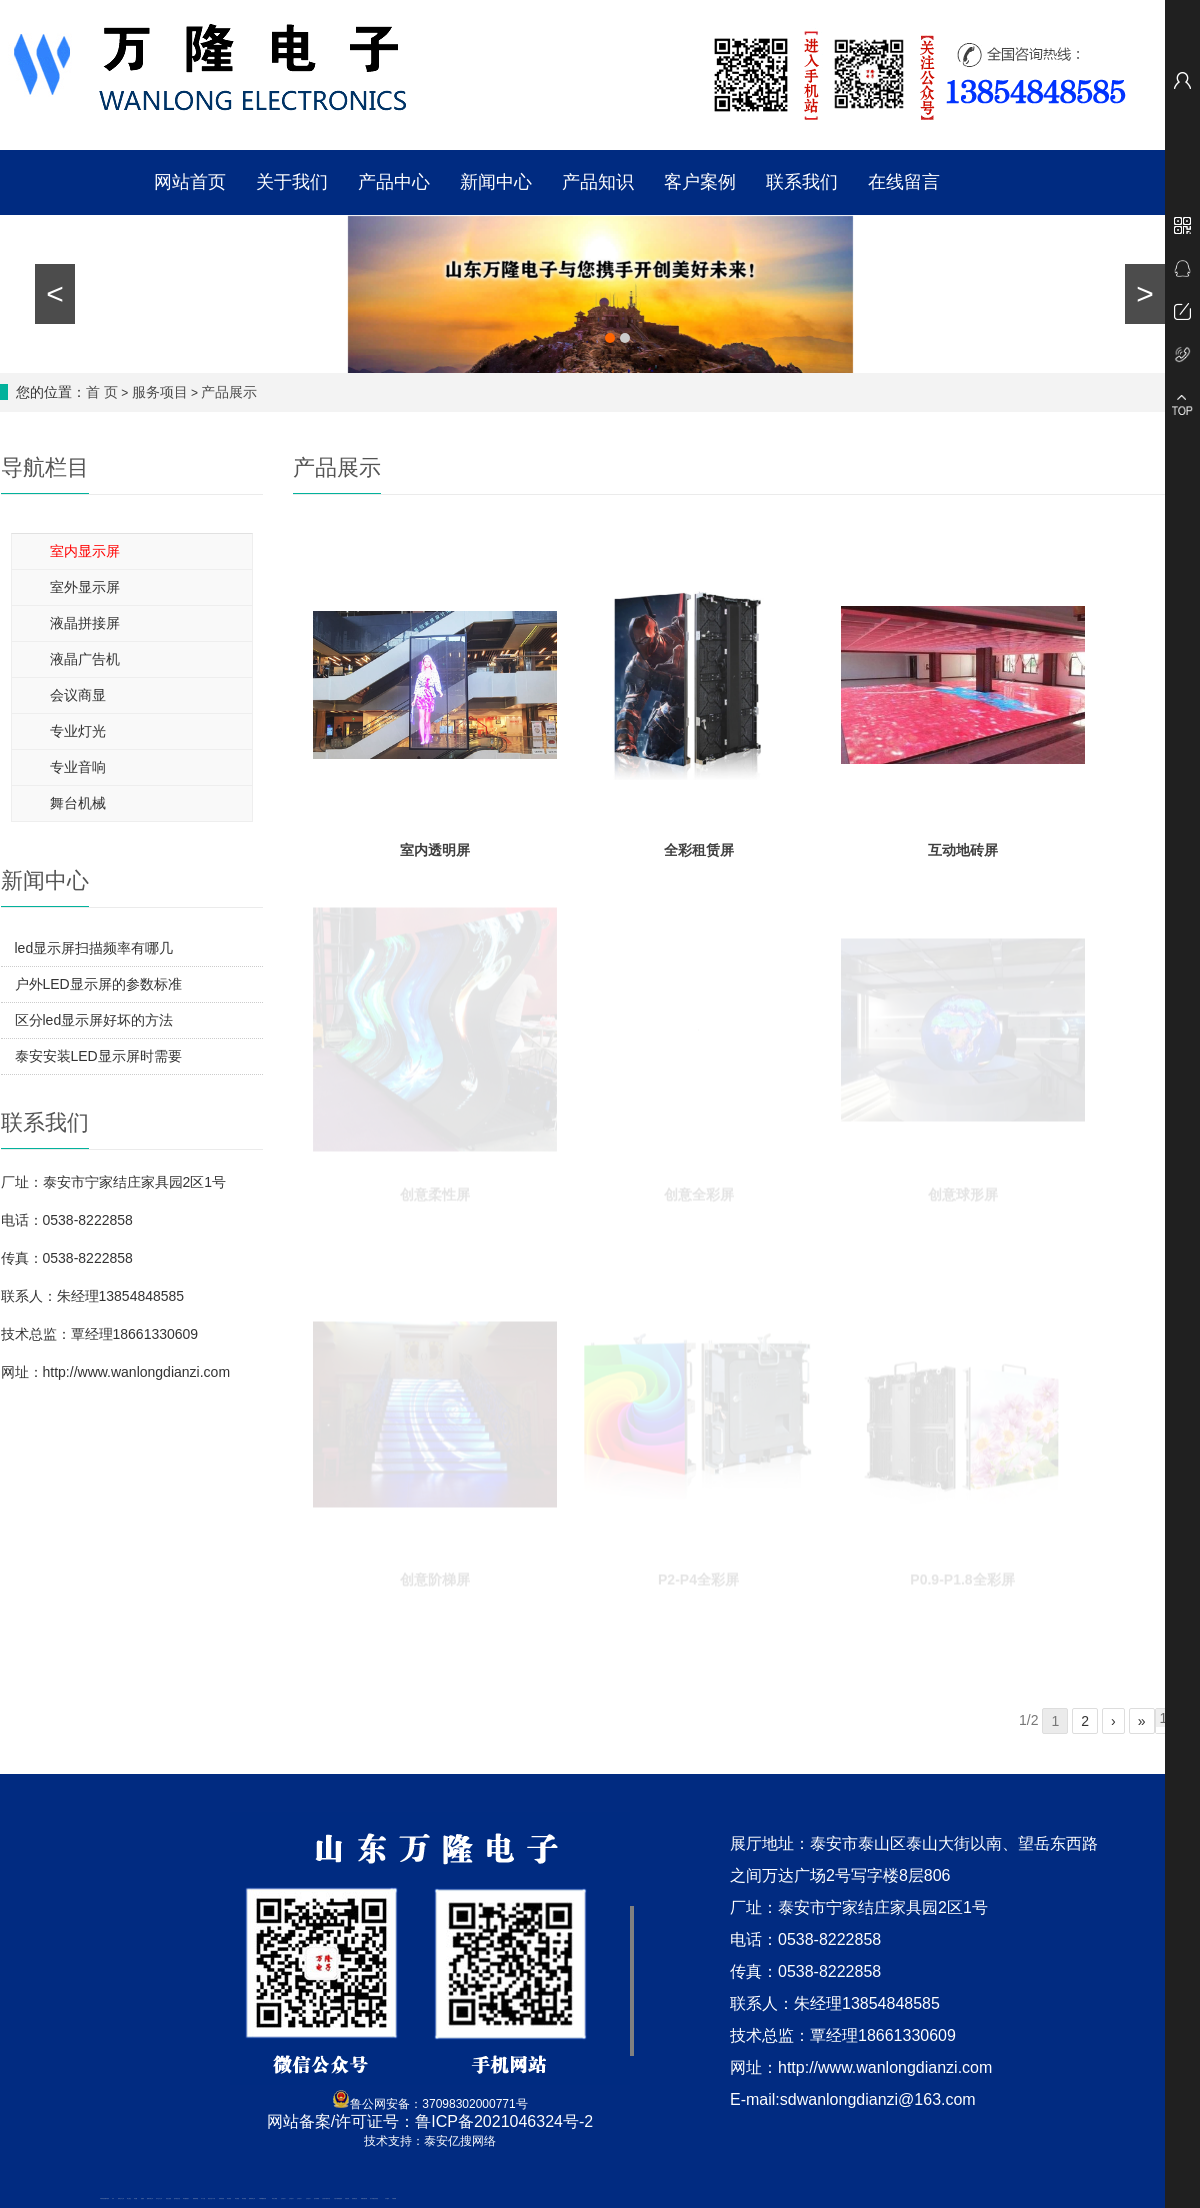 The image size is (1200, 2208). What do you see at coordinates (496, 182) in the screenshot?
I see `新闻中心` at bounding box center [496, 182].